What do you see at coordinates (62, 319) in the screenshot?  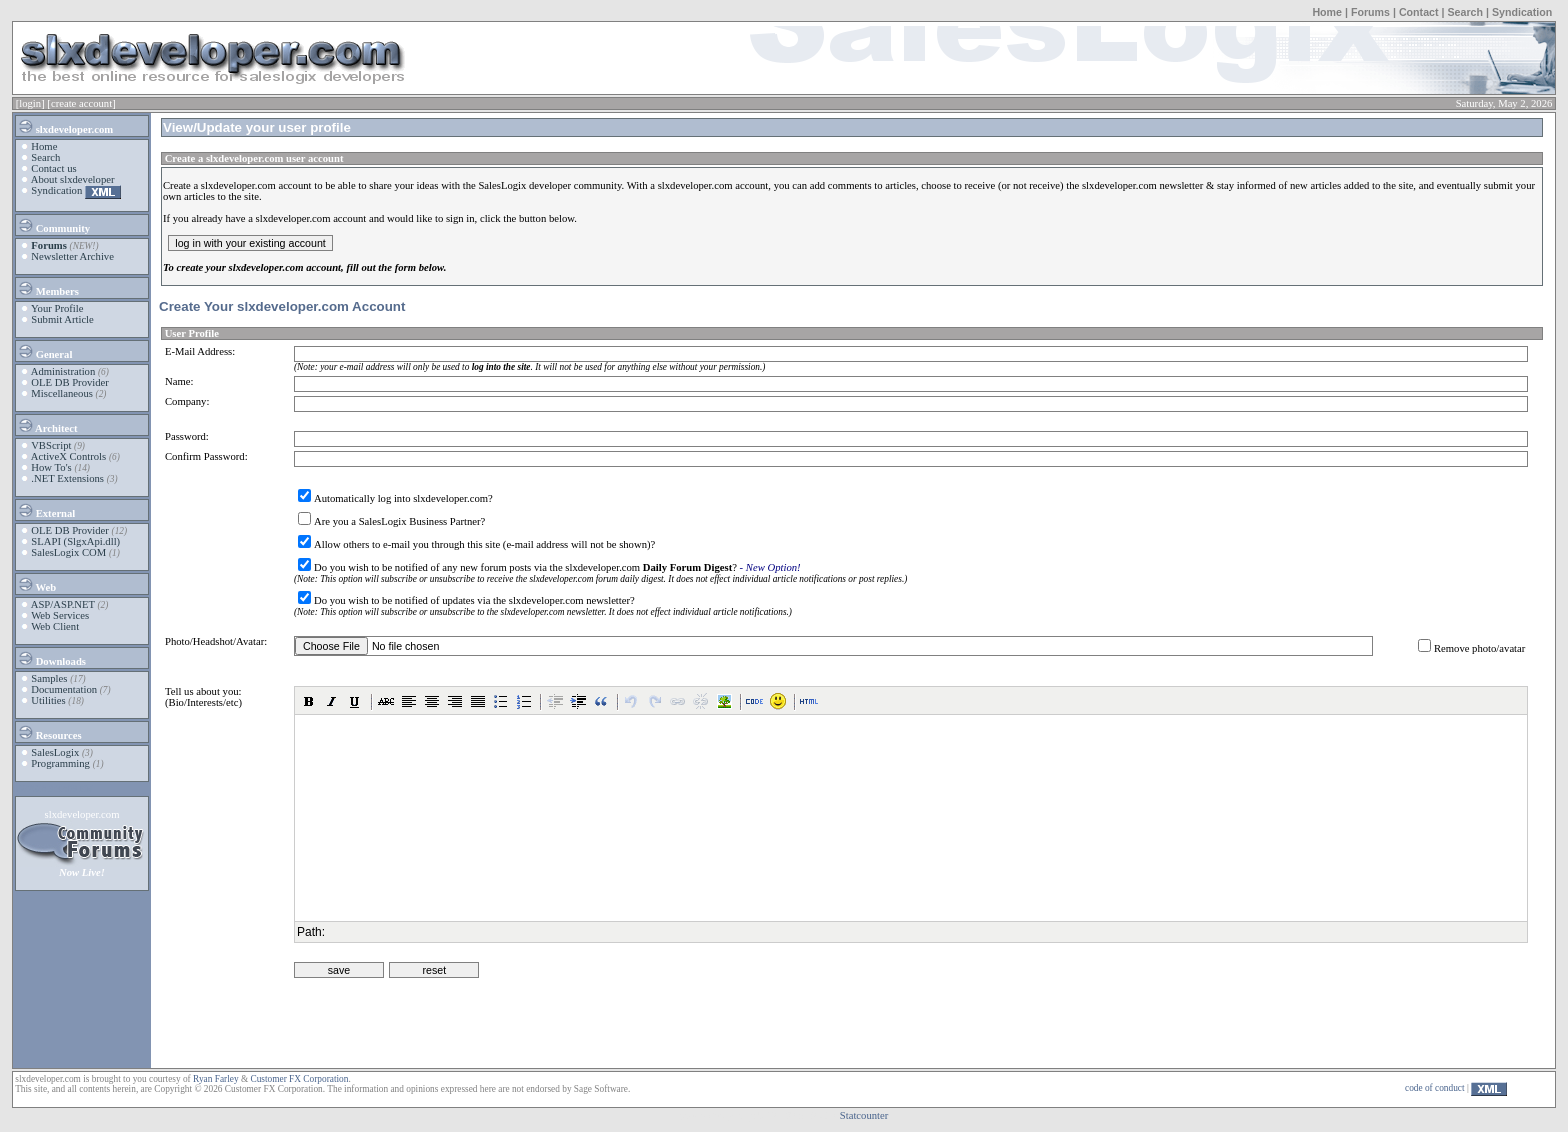 I see `Submit Article` at bounding box center [62, 319].